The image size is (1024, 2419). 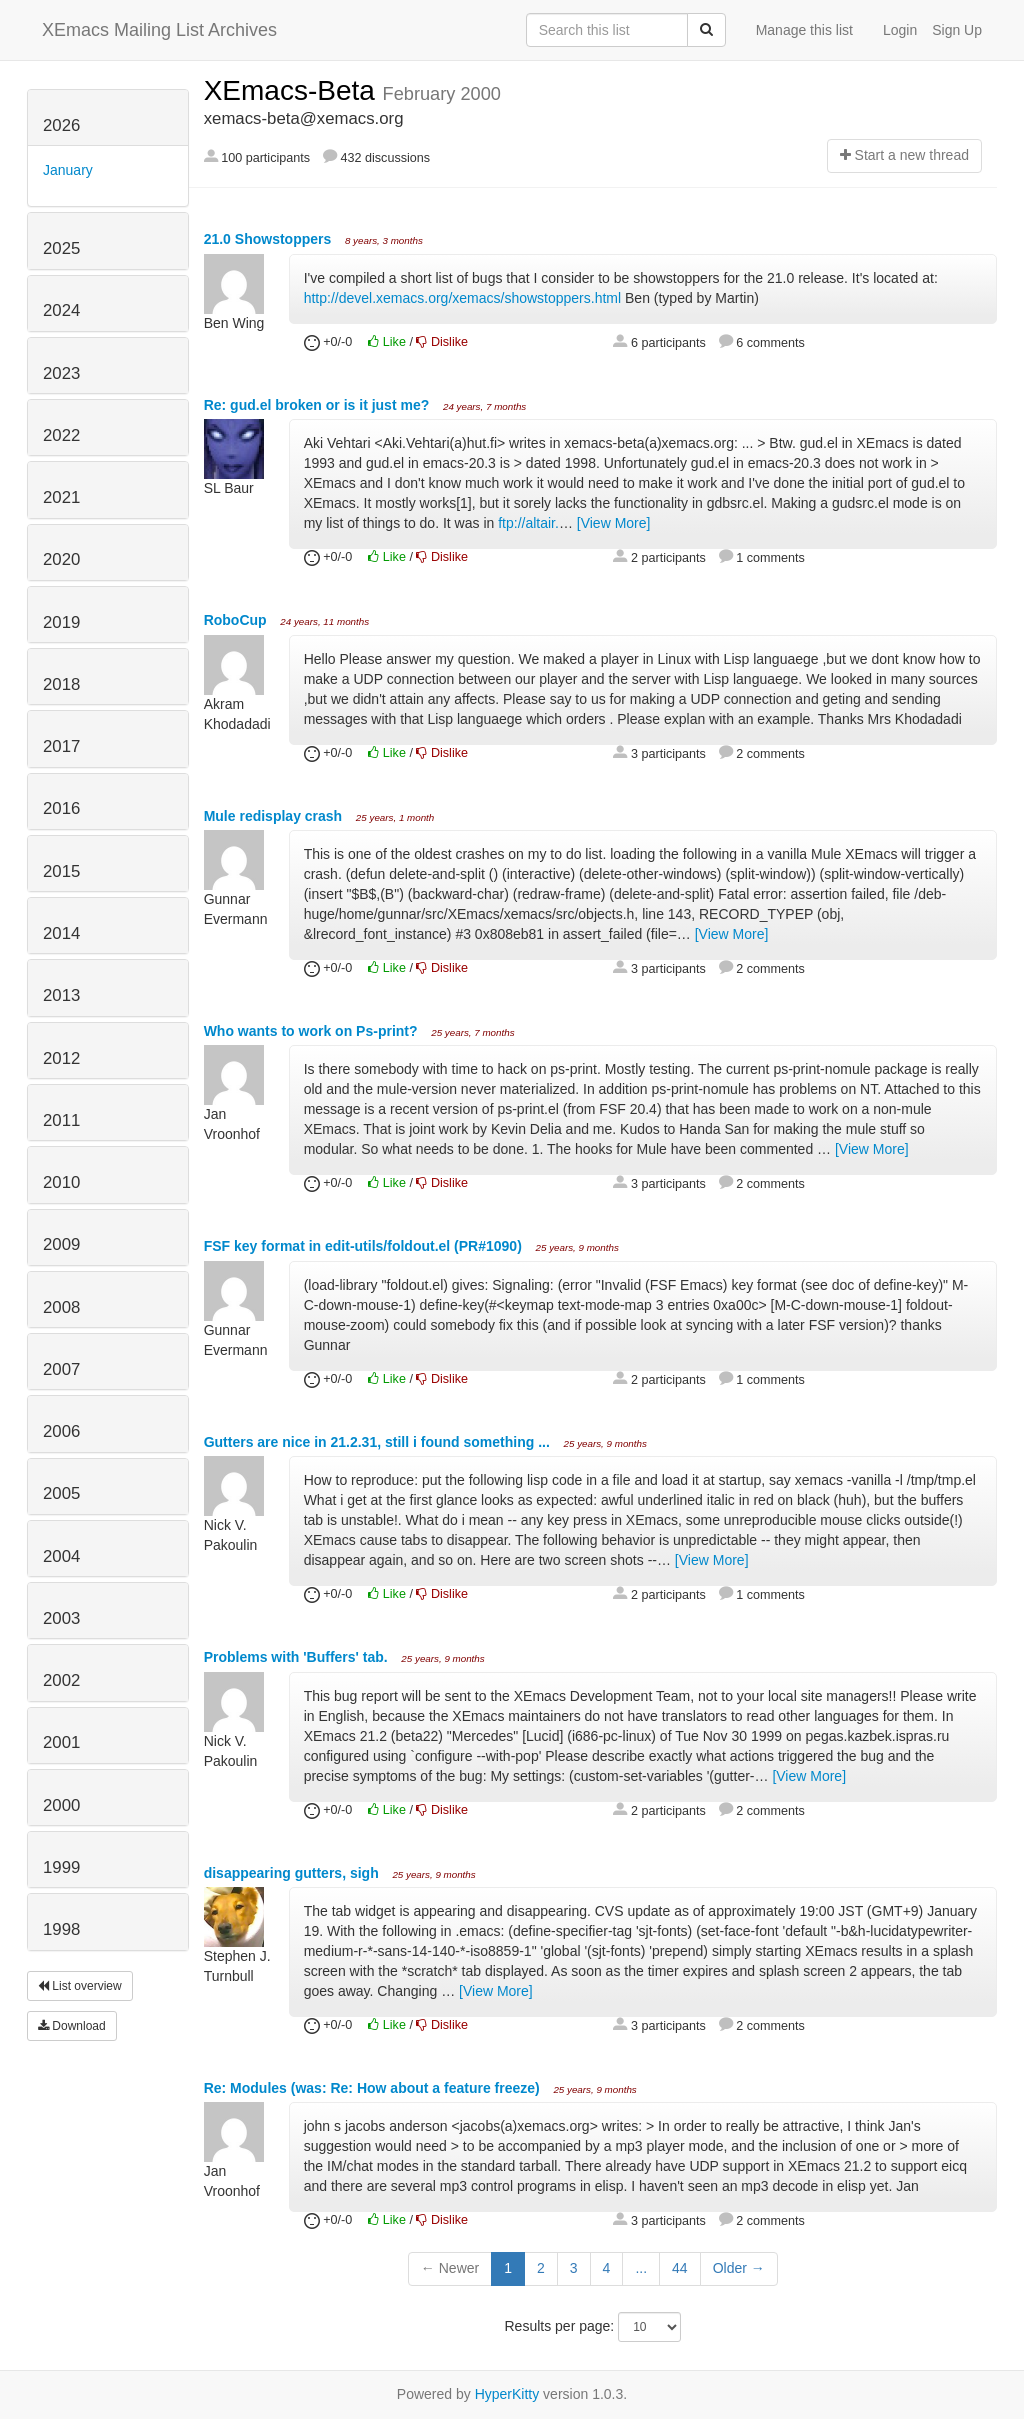 What do you see at coordinates (61, 871) in the screenshot?
I see `2015` at bounding box center [61, 871].